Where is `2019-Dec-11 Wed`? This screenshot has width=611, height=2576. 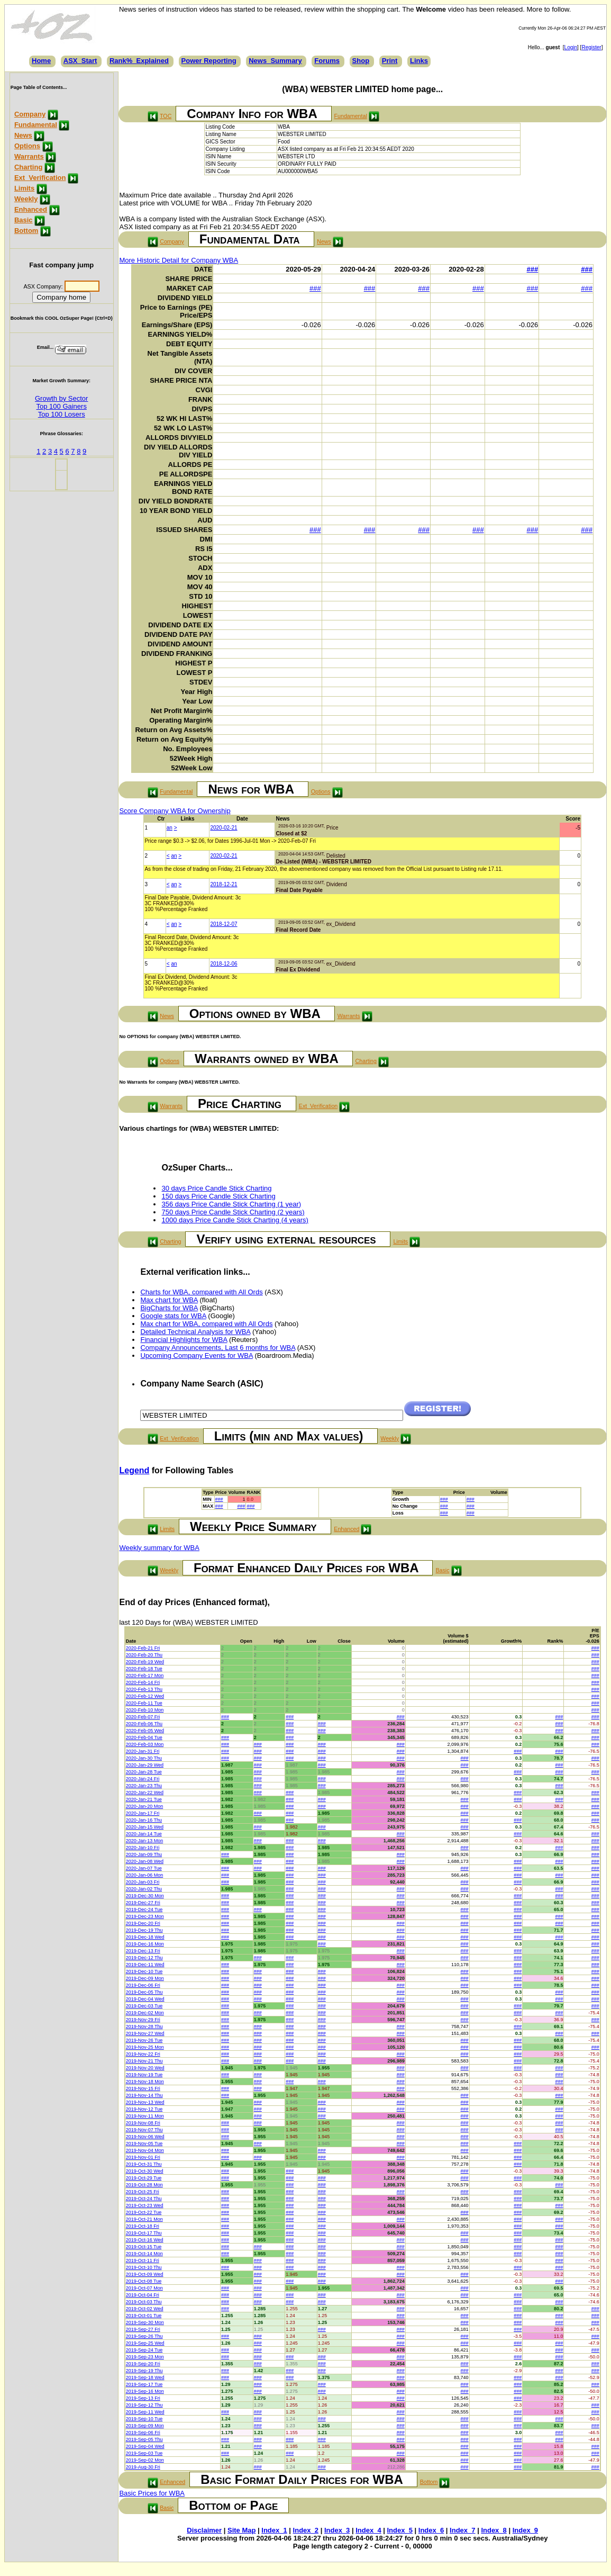 2019-Dec-11 Wed is located at coordinates (145, 1964).